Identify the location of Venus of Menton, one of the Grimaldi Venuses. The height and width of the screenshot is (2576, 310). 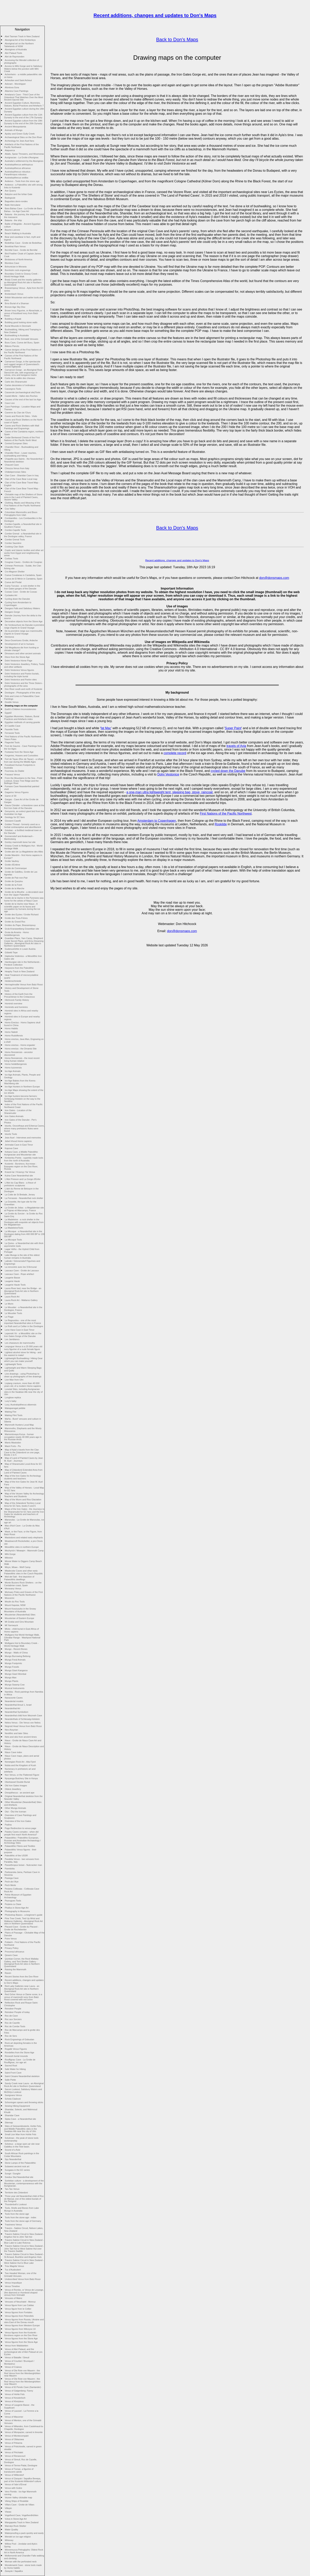
(22, 2421).